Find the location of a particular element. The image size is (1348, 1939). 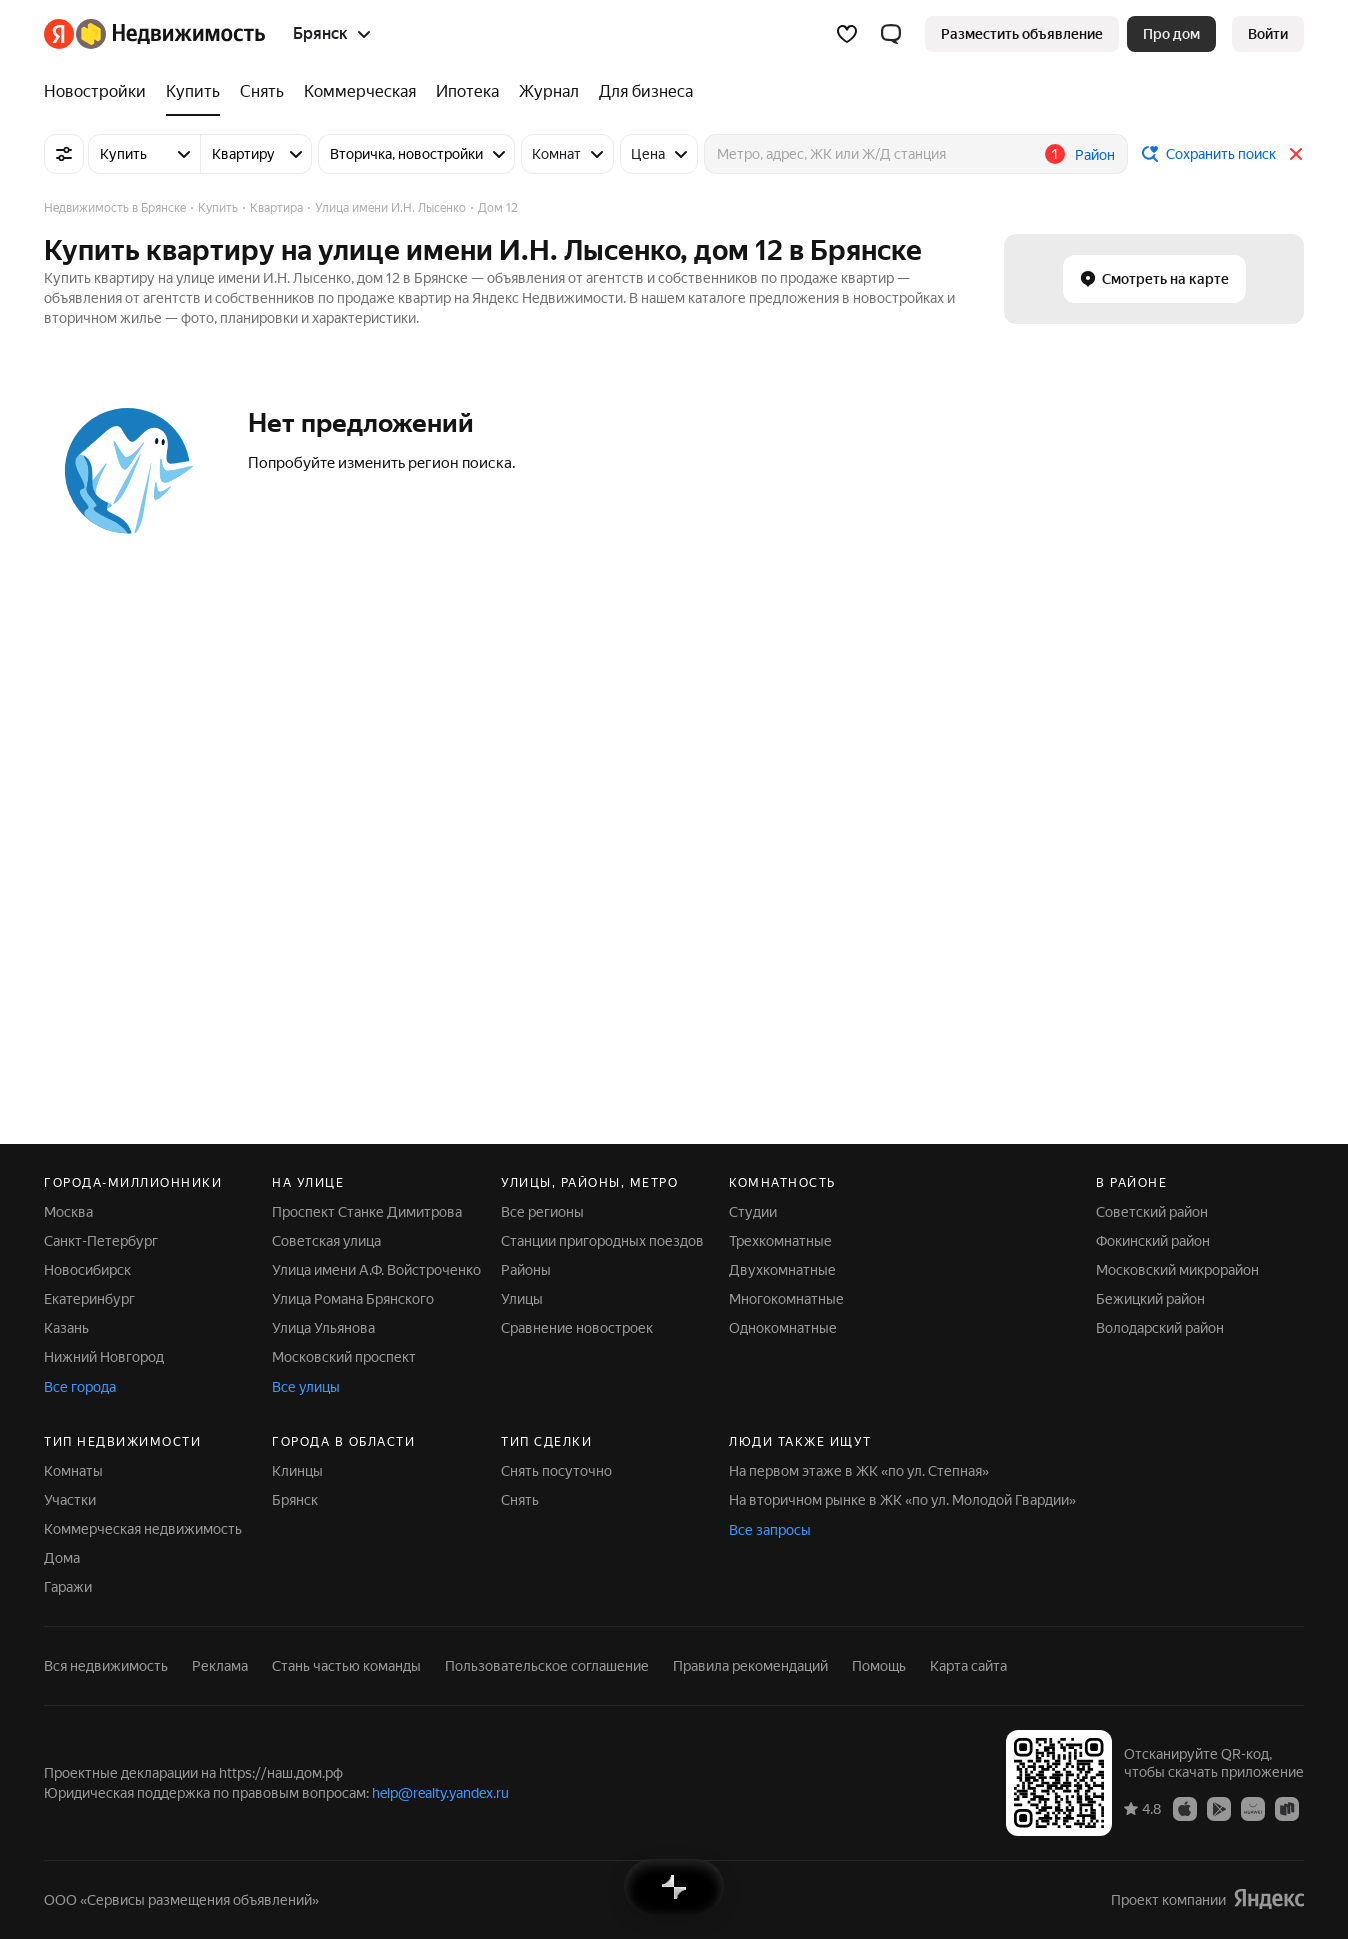

Снять посуточно is located at coordinates (556, 1471).